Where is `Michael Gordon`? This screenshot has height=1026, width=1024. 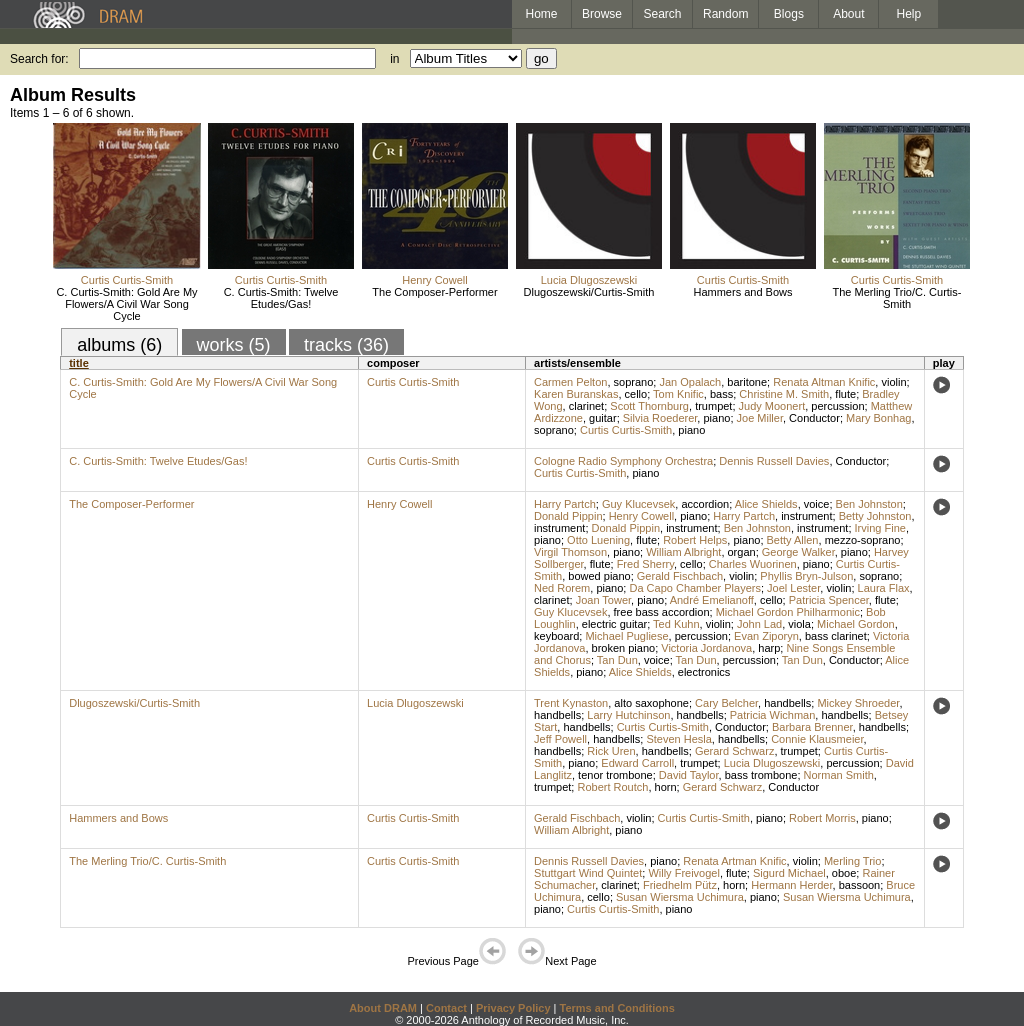 Michael Gordon is located at coordinates (856, 624).